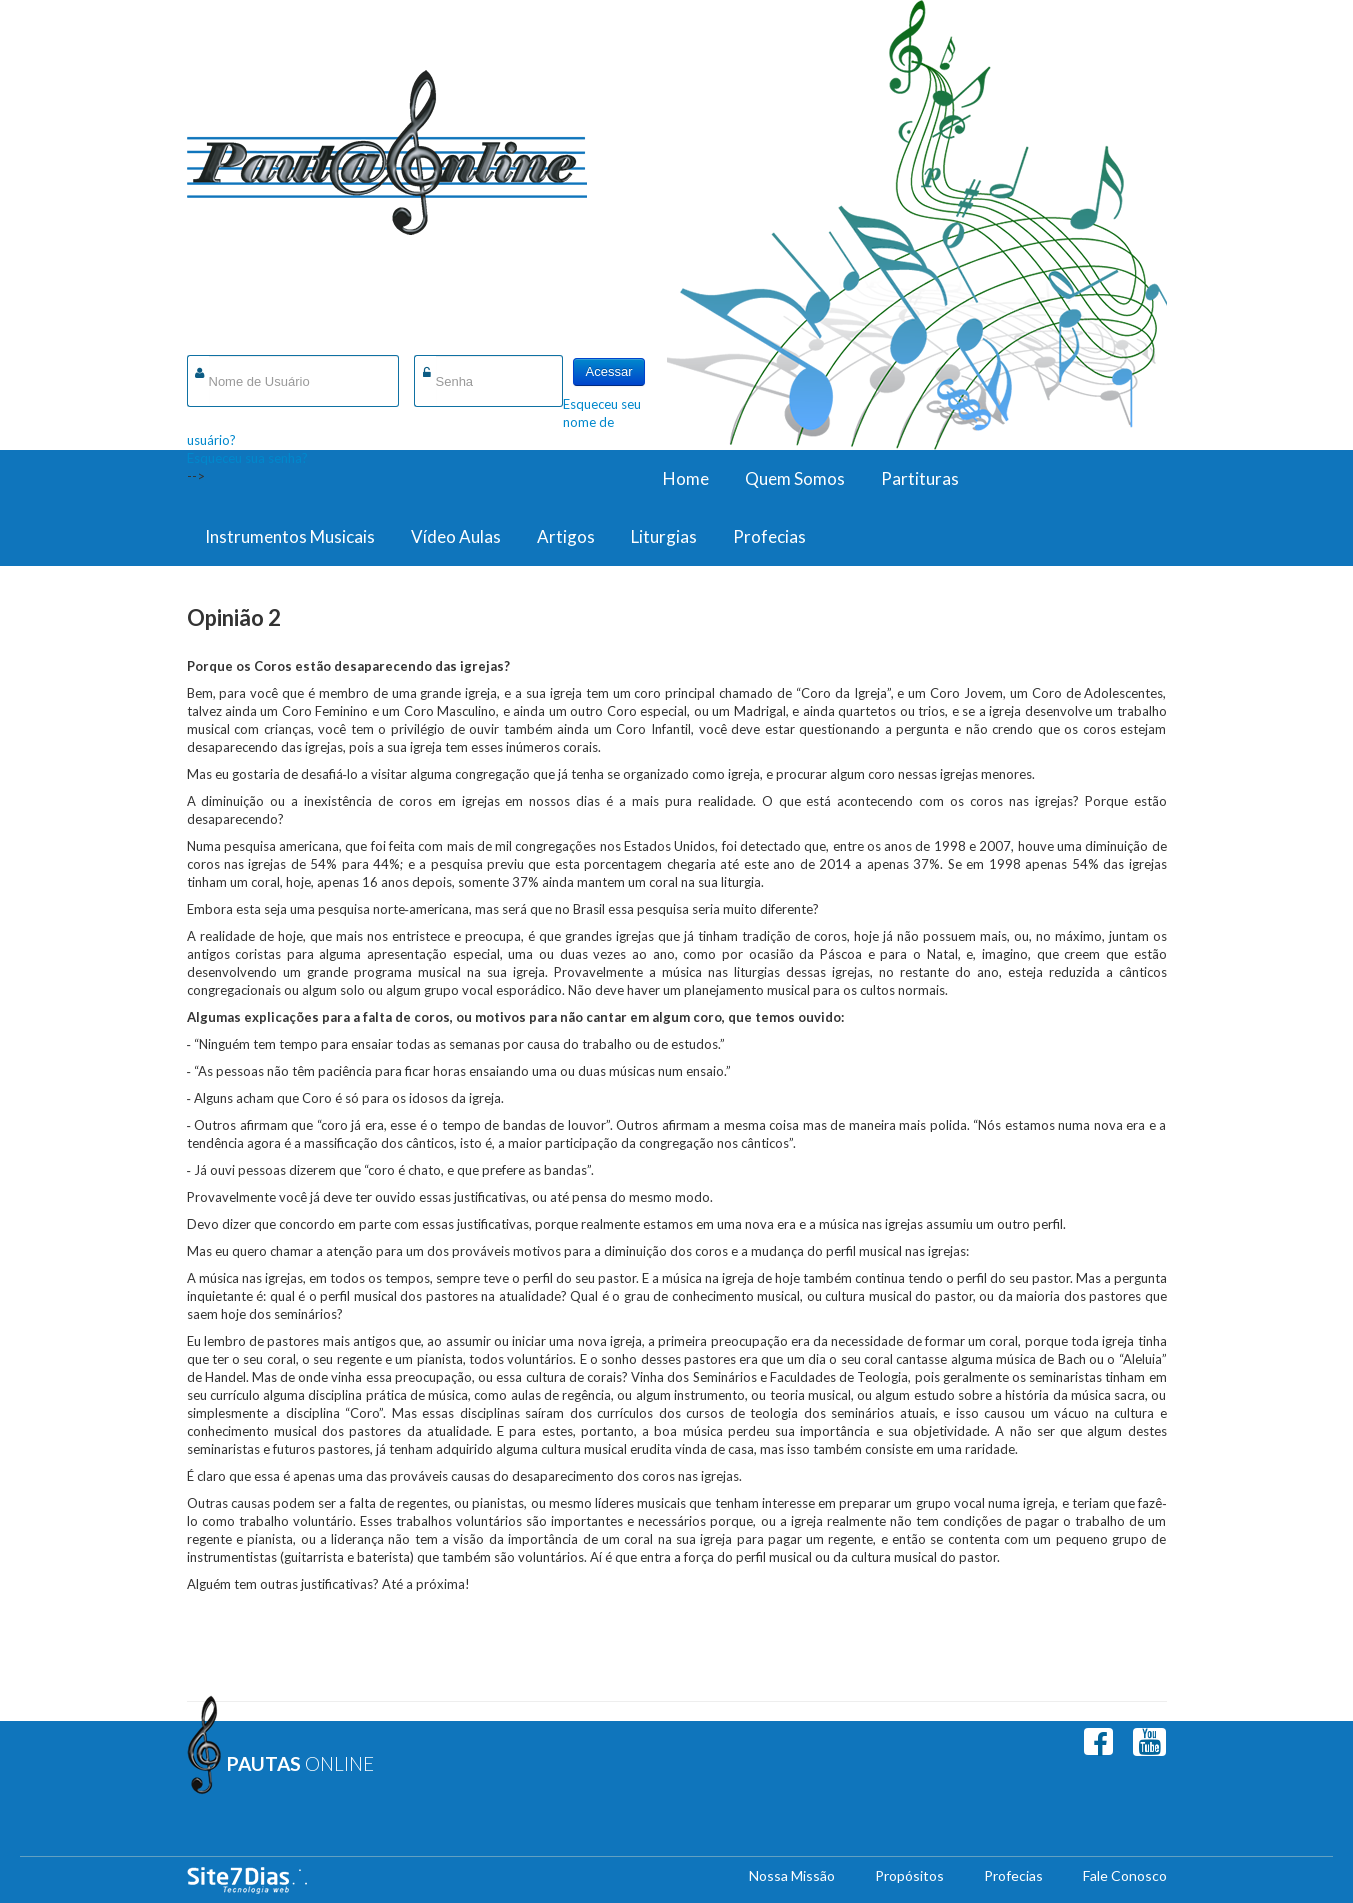 This screenshot has height=1903, width=1353. What do you see at coordinates (686, 478) in the screenshot?
I see `Home` at bounding box center [686, 478].